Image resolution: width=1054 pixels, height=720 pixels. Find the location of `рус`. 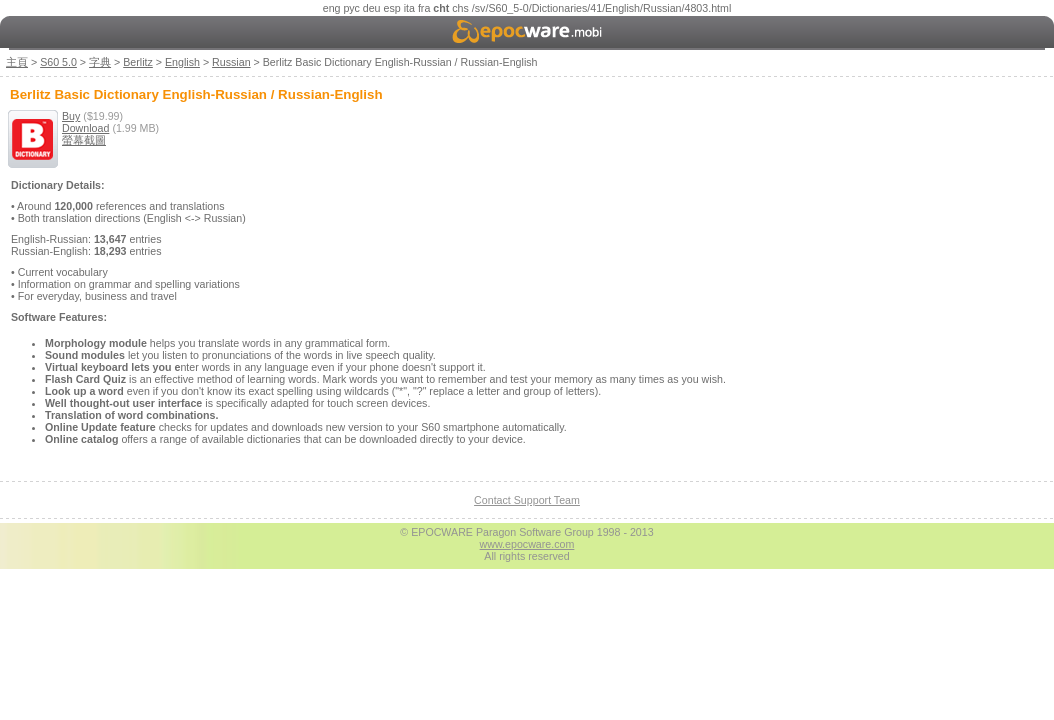

рус is located at coordinates (351, 8).